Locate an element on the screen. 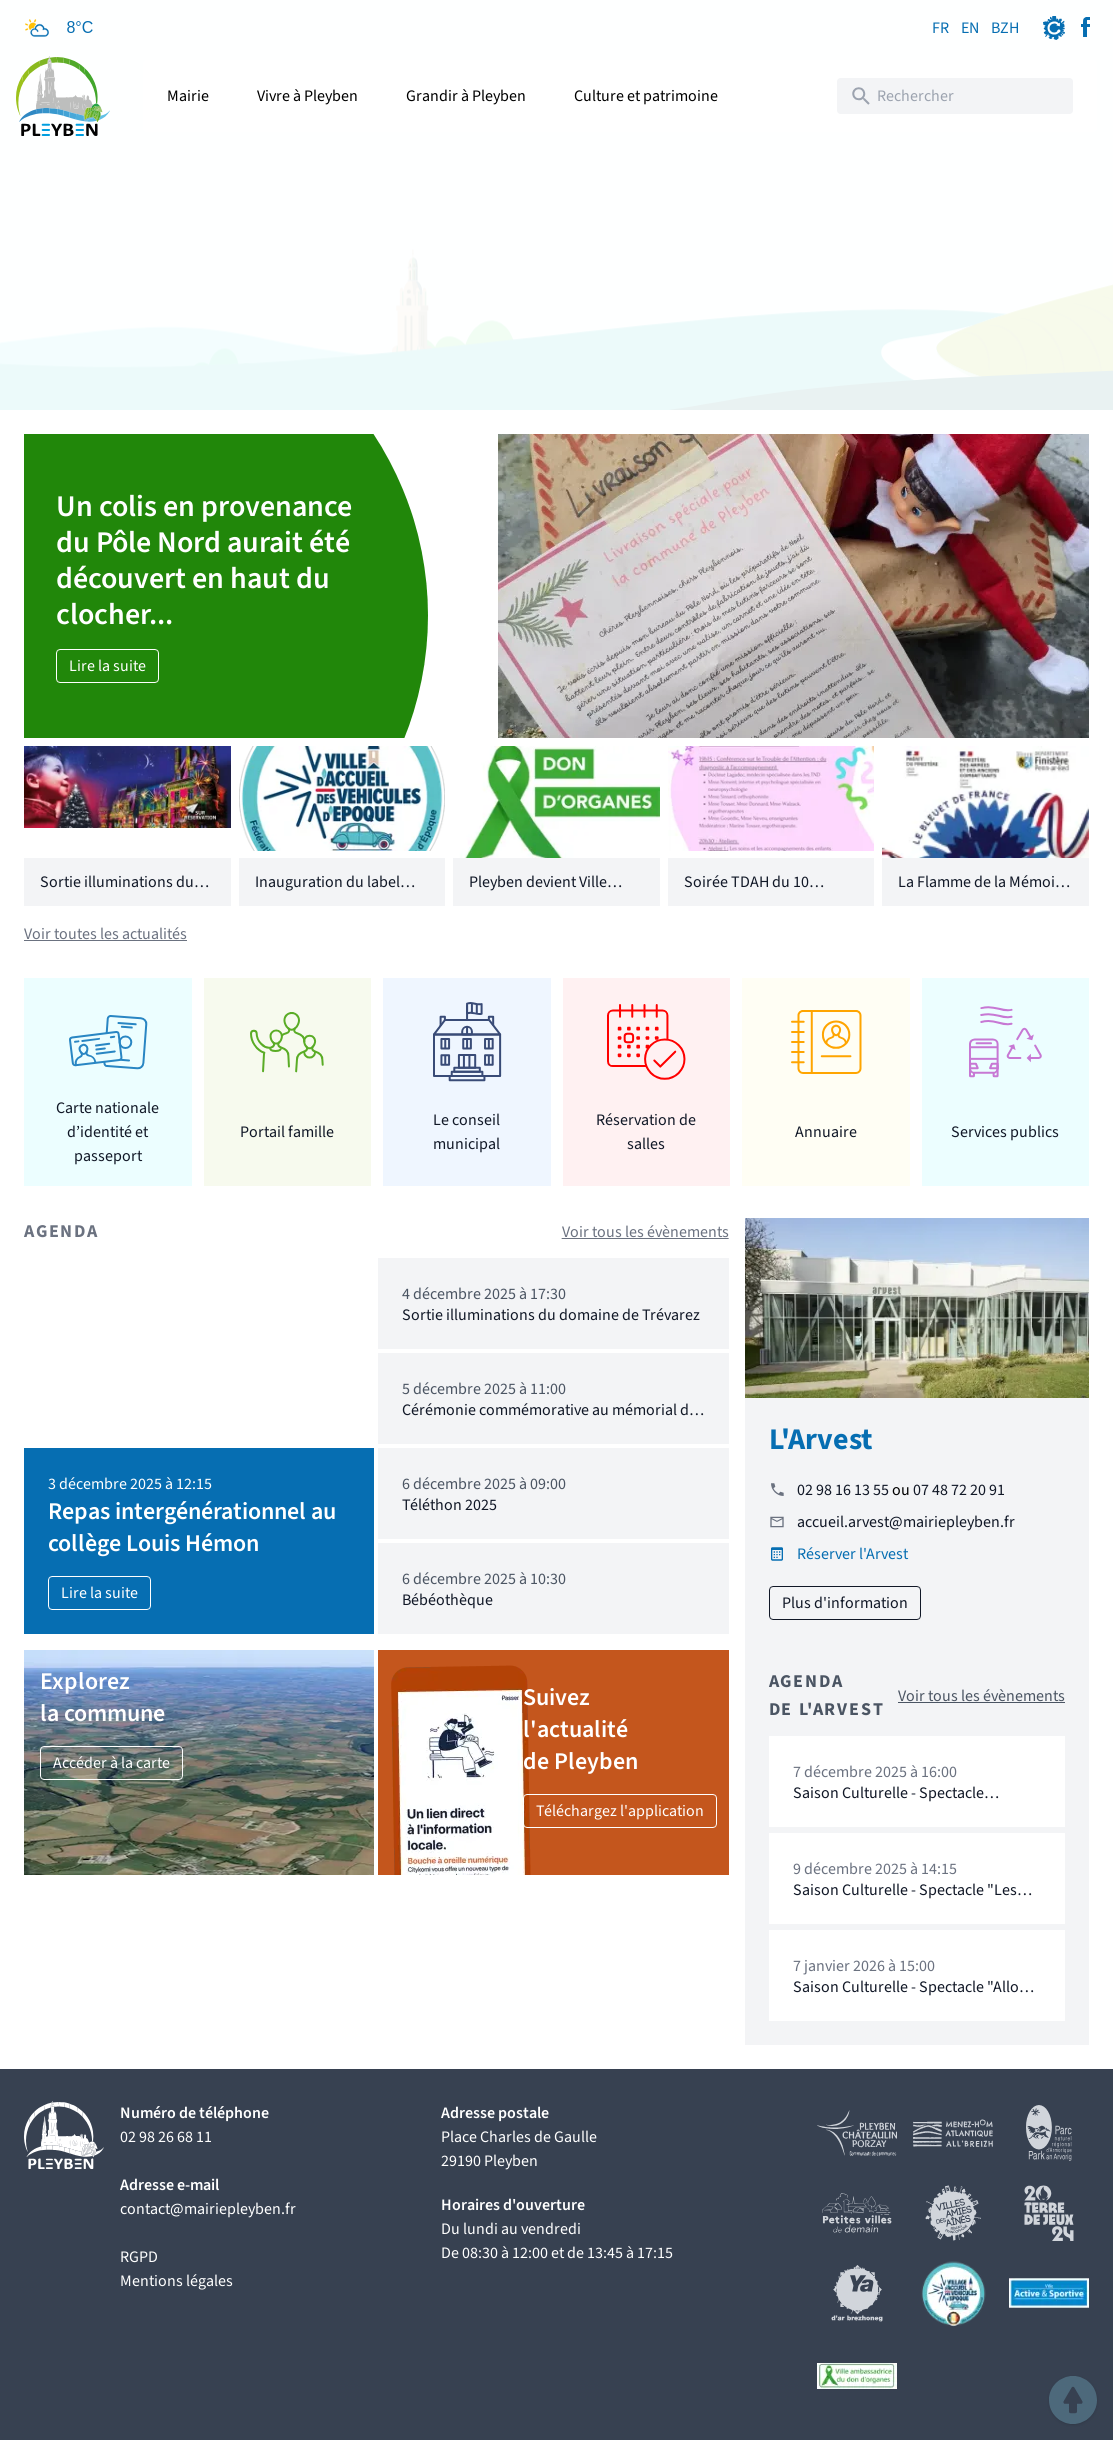  [button] is located at coordinates (1073, 2400).